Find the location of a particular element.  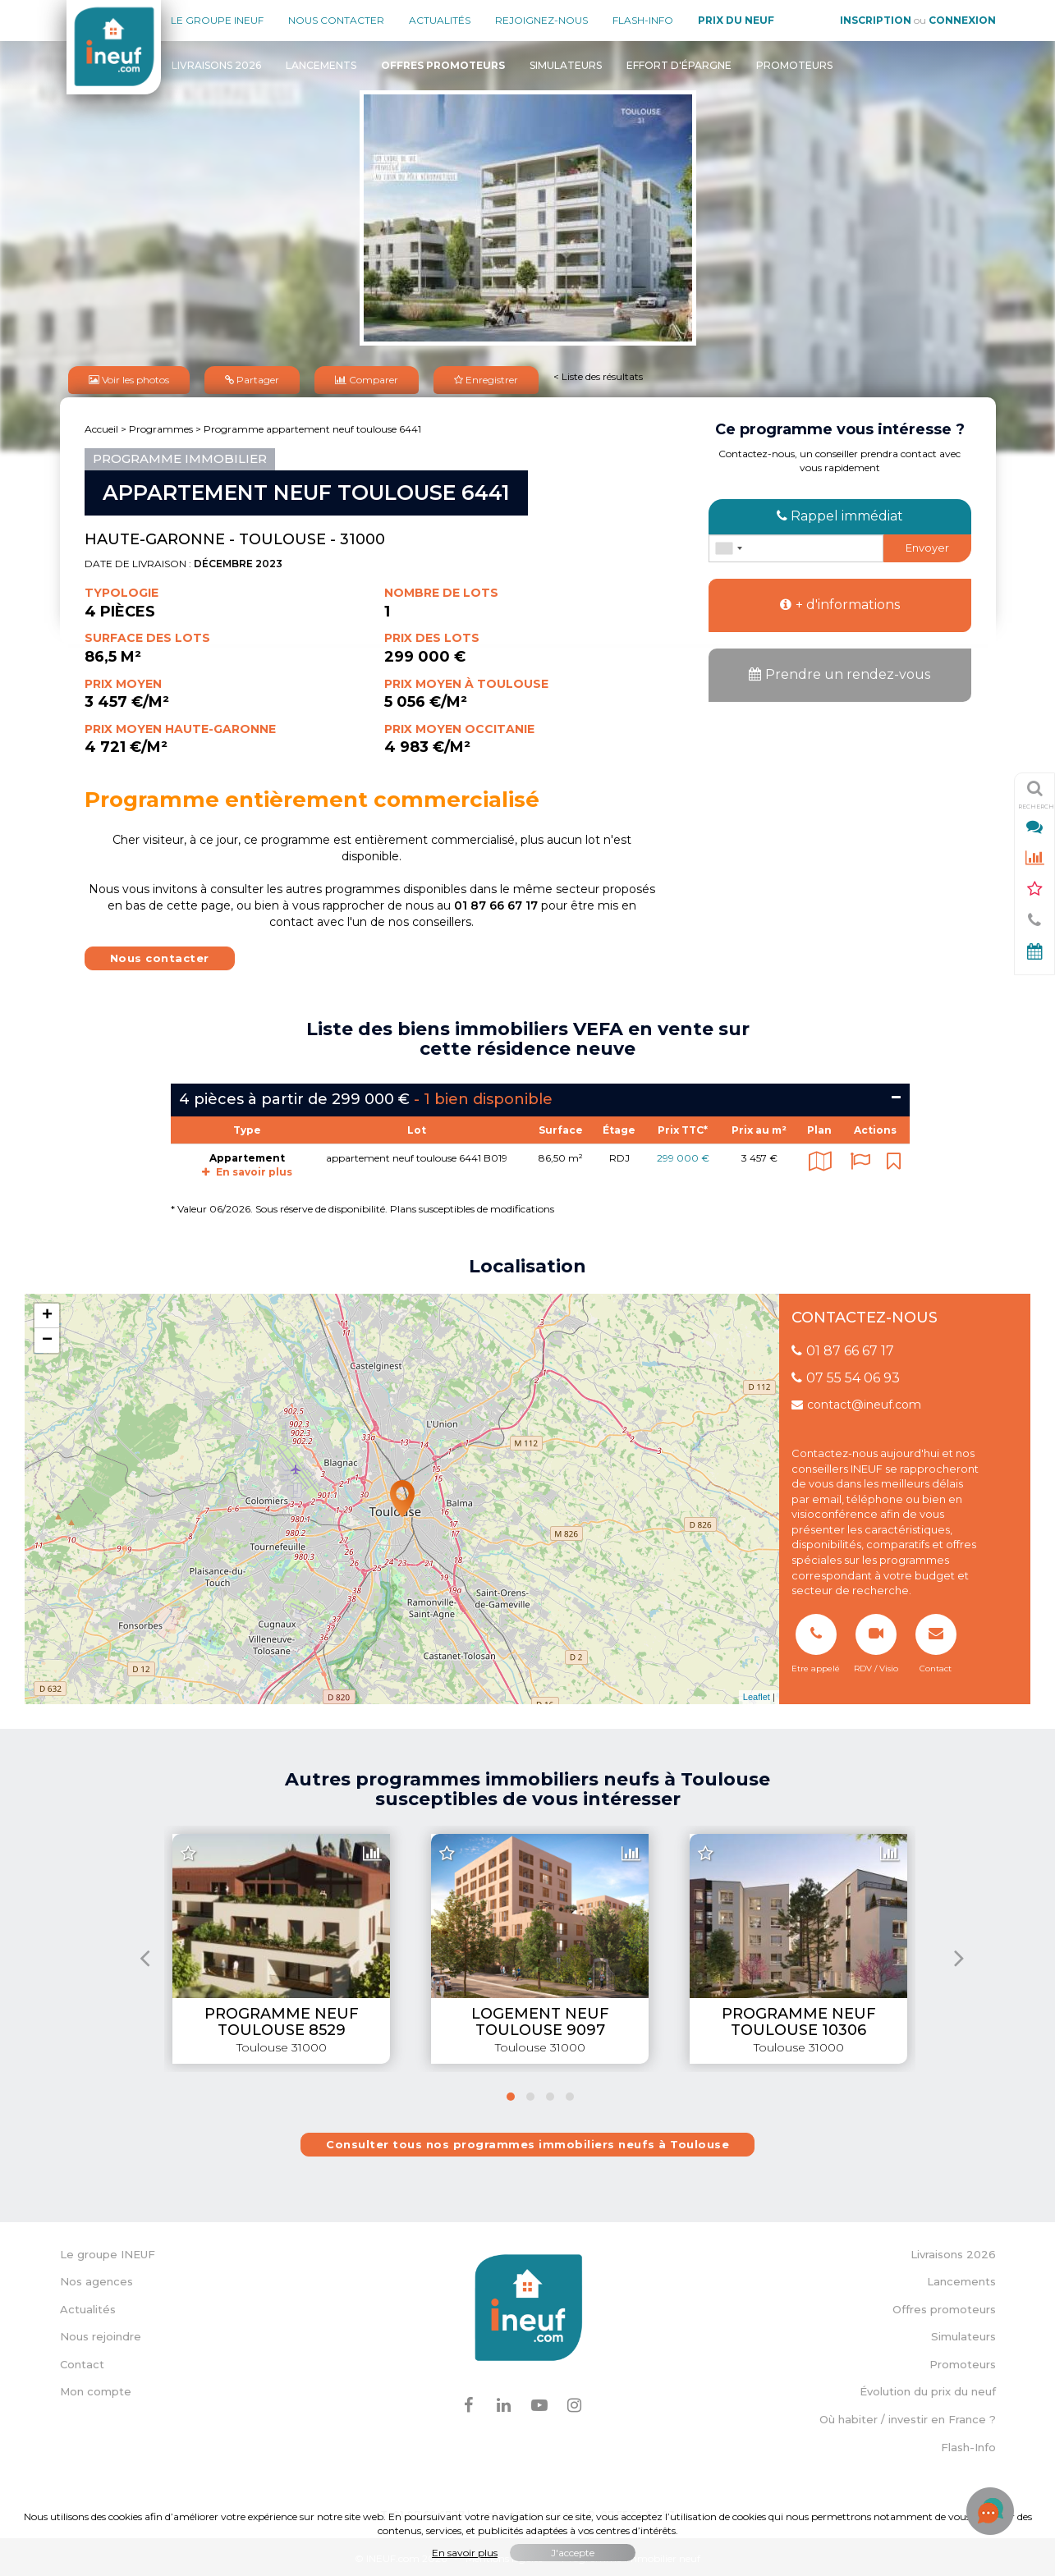

Le groupe INEUF is located at coordinates (107, 2250).